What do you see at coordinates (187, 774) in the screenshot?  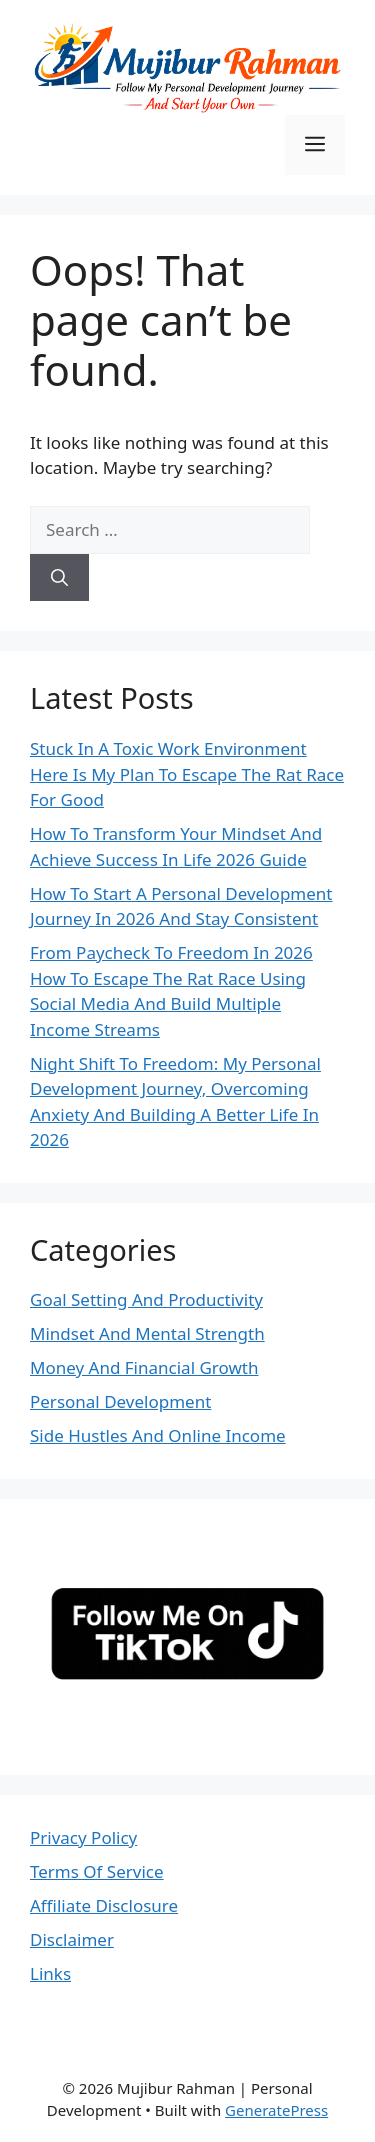 I see `Stuck In A Toxic Work Environment Here Is My Plan To Escape The Rat Race For Good` at bounding box center [187, 774].